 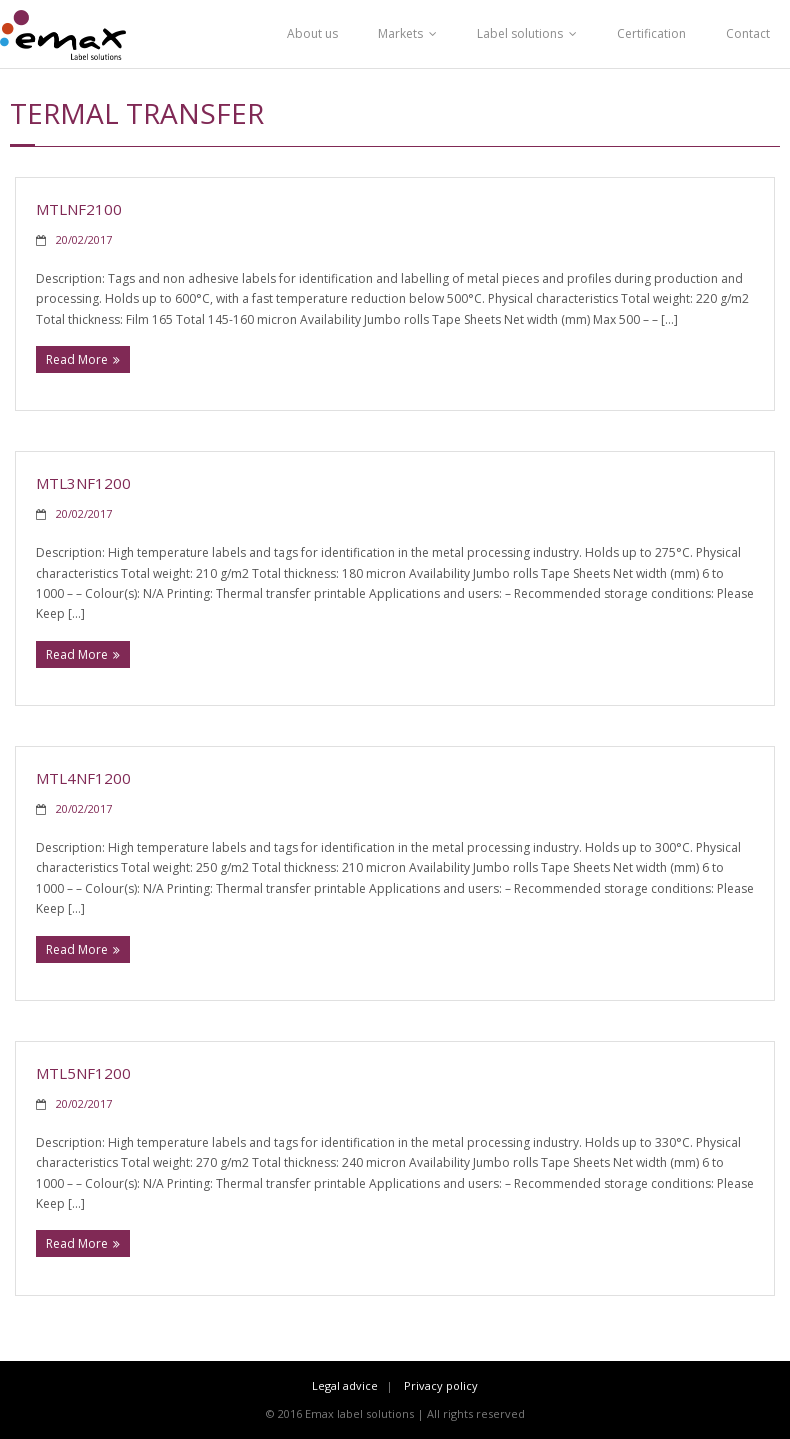 What do you see at coordinates (748, 33) in the screenshot?
I see `Contact` at bounding box center [748, 33].